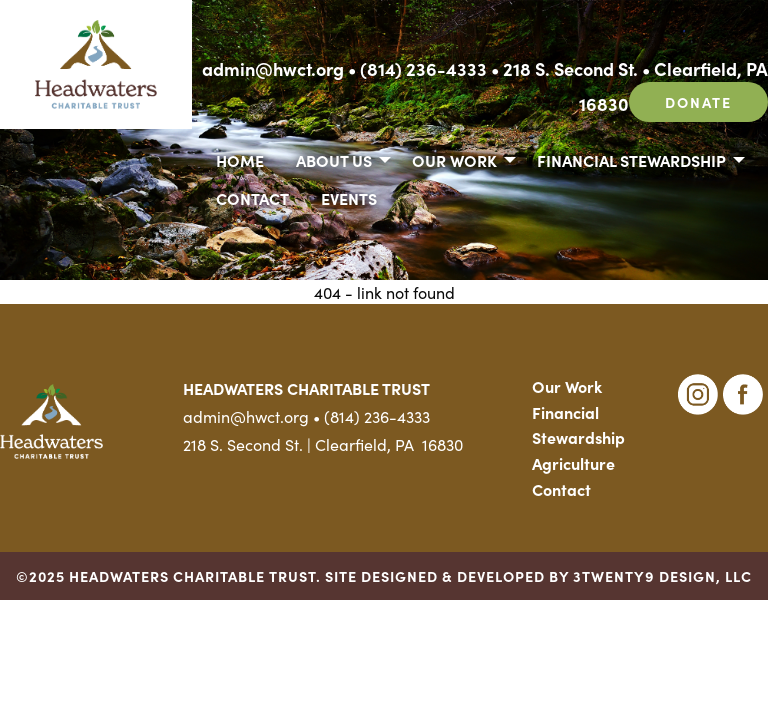 The image size is (768, 720). I want to click on Financial Stewardship, so click(631, 160).